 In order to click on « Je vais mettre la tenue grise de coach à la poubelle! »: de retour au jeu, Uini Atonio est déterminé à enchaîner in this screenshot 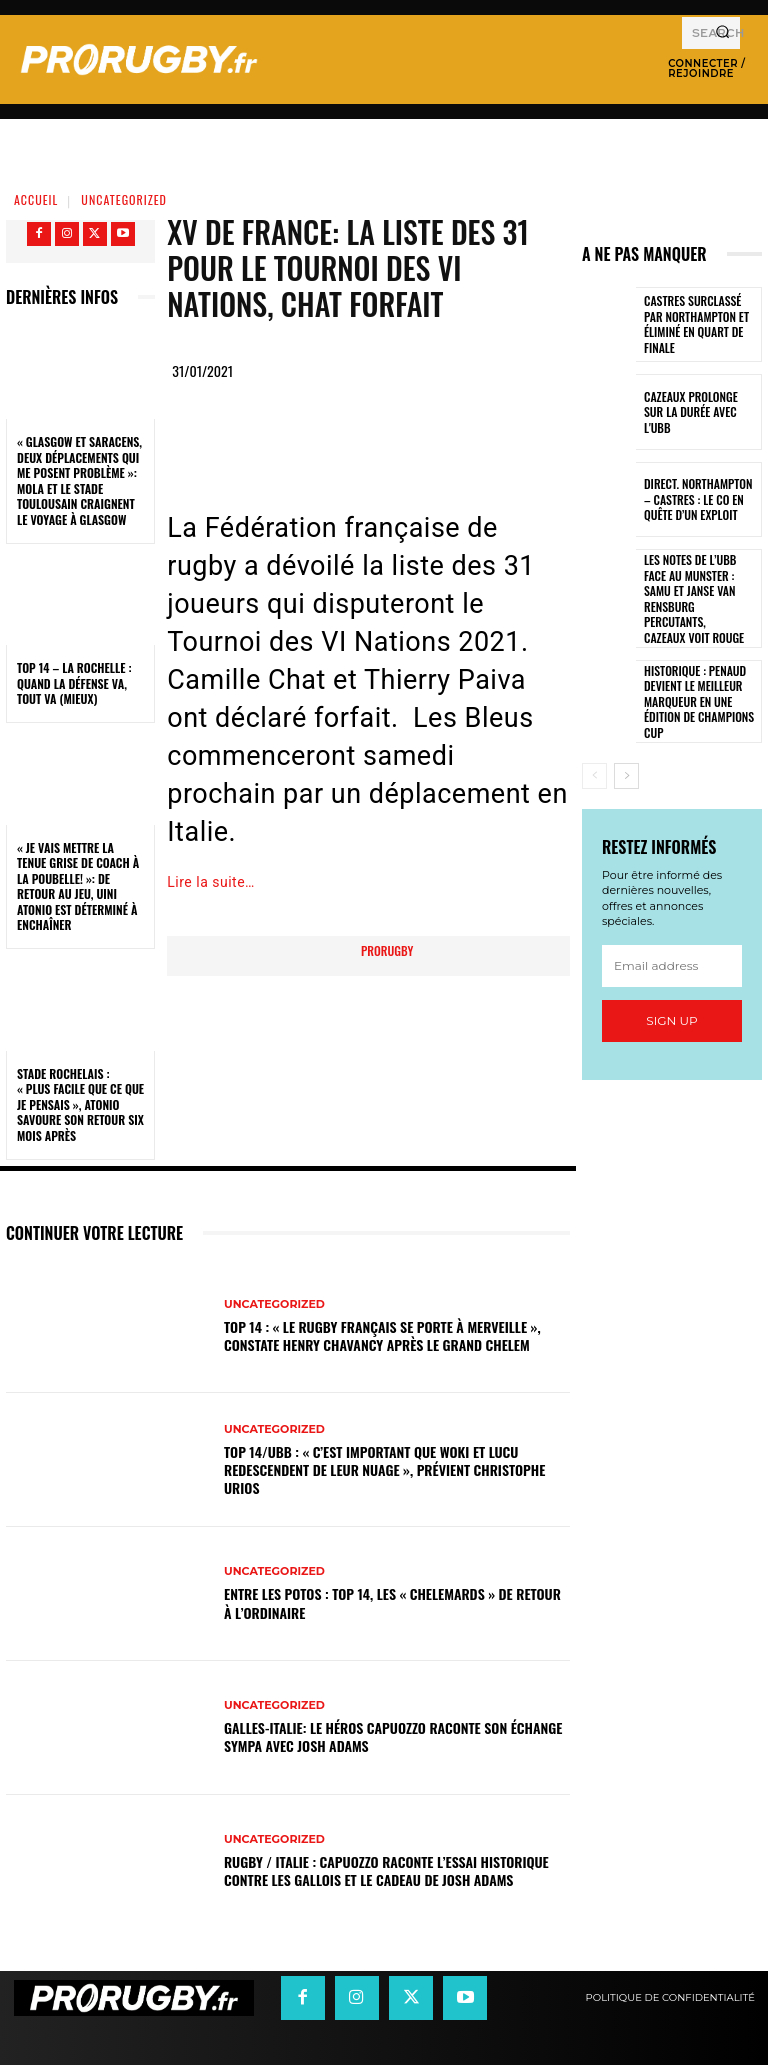, I will do `click(78, 886)`.